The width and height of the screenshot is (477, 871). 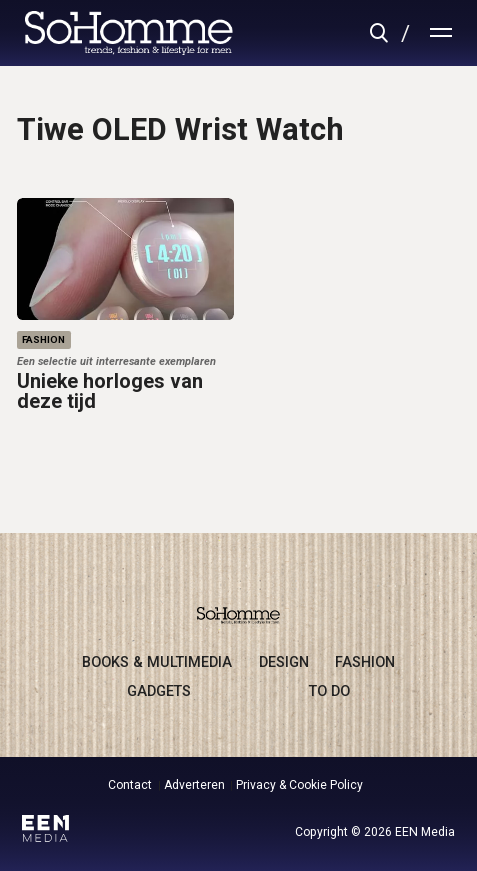 What do you see at coordinates (194, 785) in the screenshot?
I see `Adverteren` at bounding box center [194, 785].